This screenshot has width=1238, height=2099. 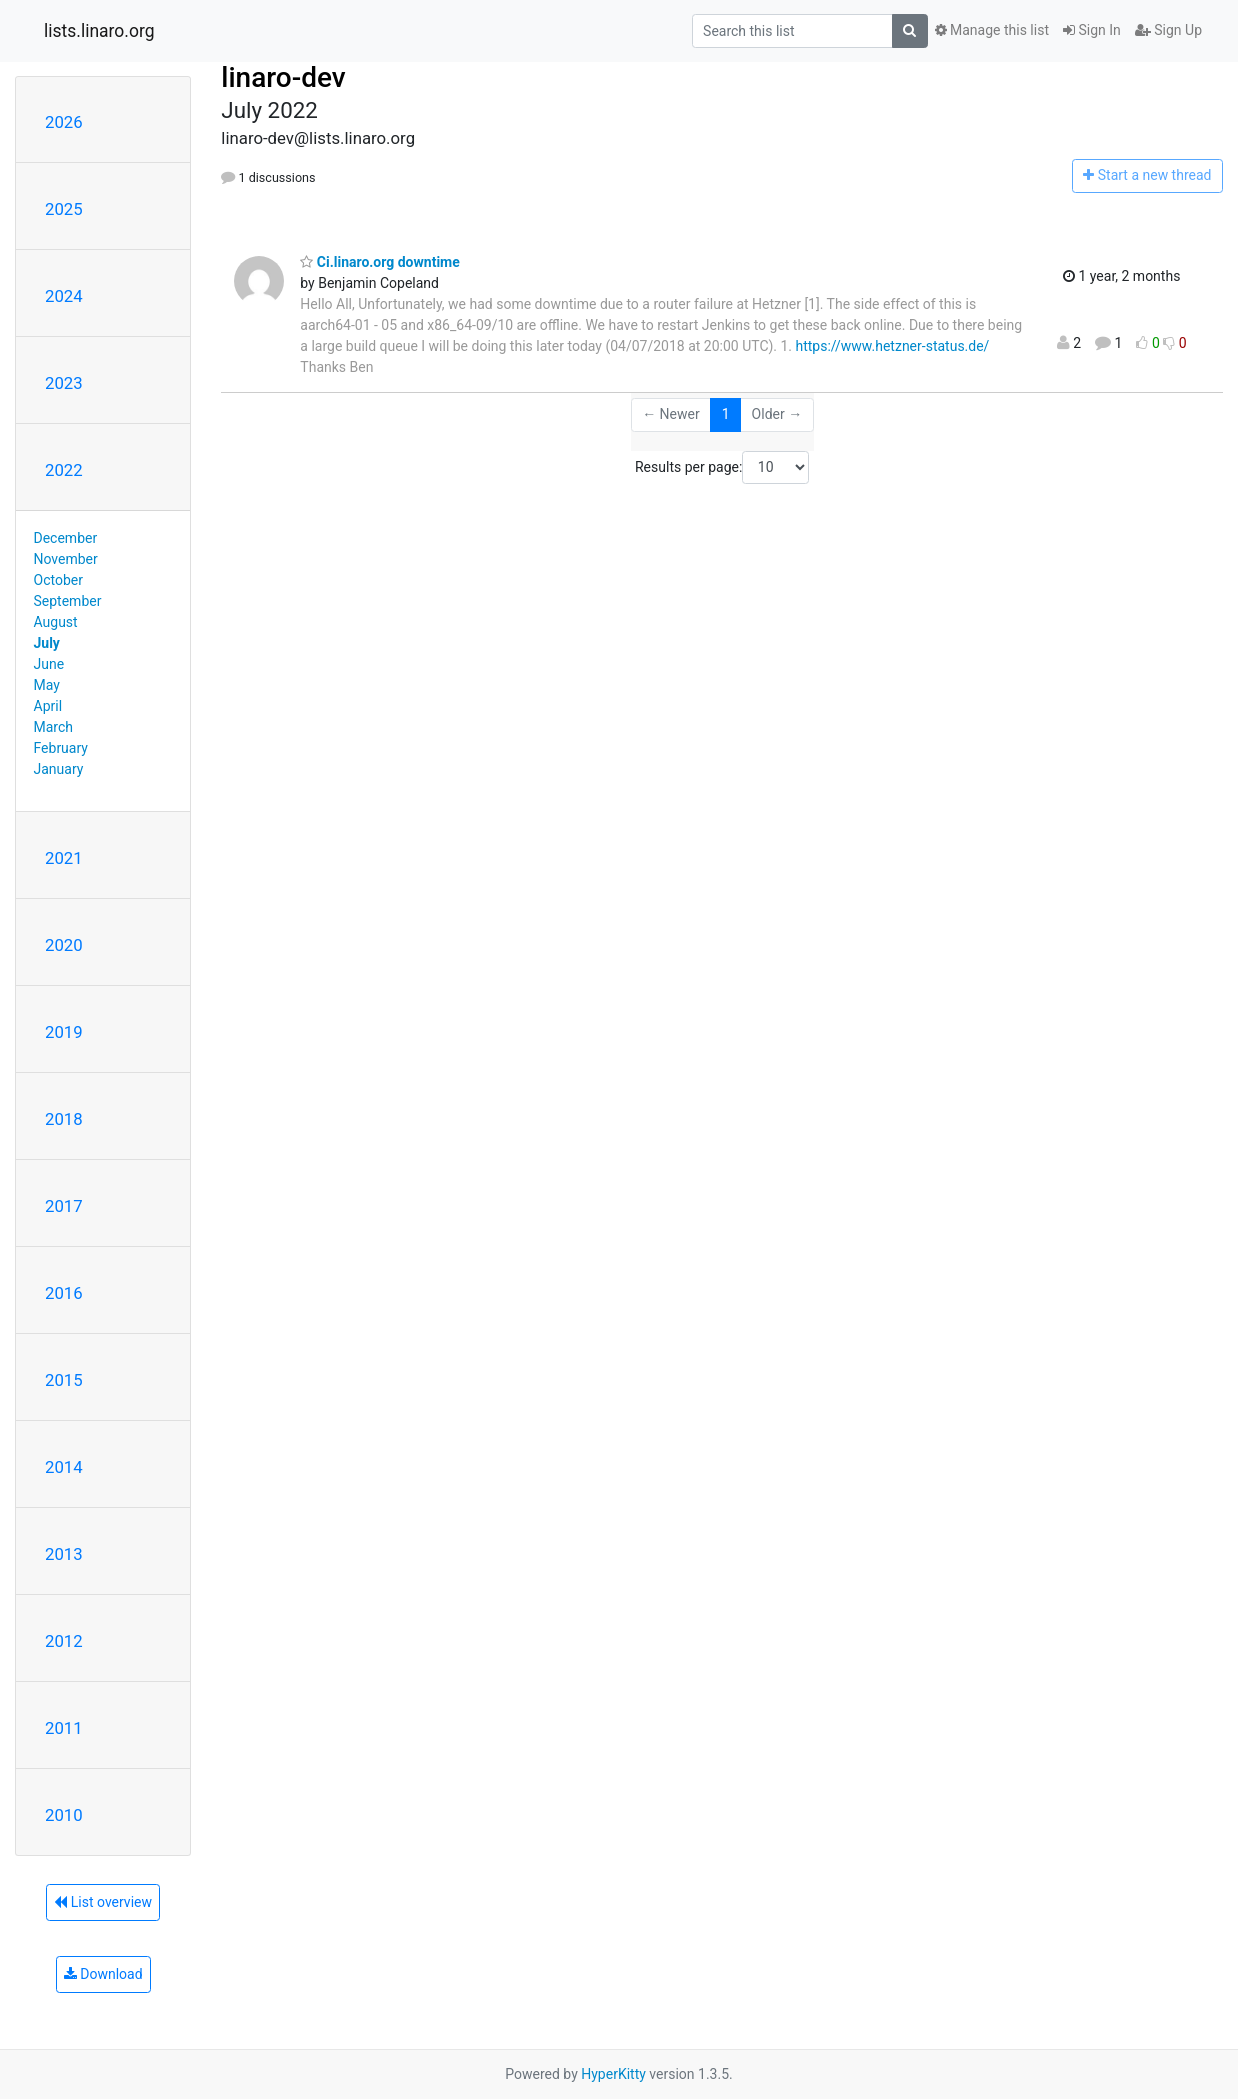 What do you see at coordinates (103, 1974) in the screenshot?
I see `Download` at bounding box center [103, 1974].